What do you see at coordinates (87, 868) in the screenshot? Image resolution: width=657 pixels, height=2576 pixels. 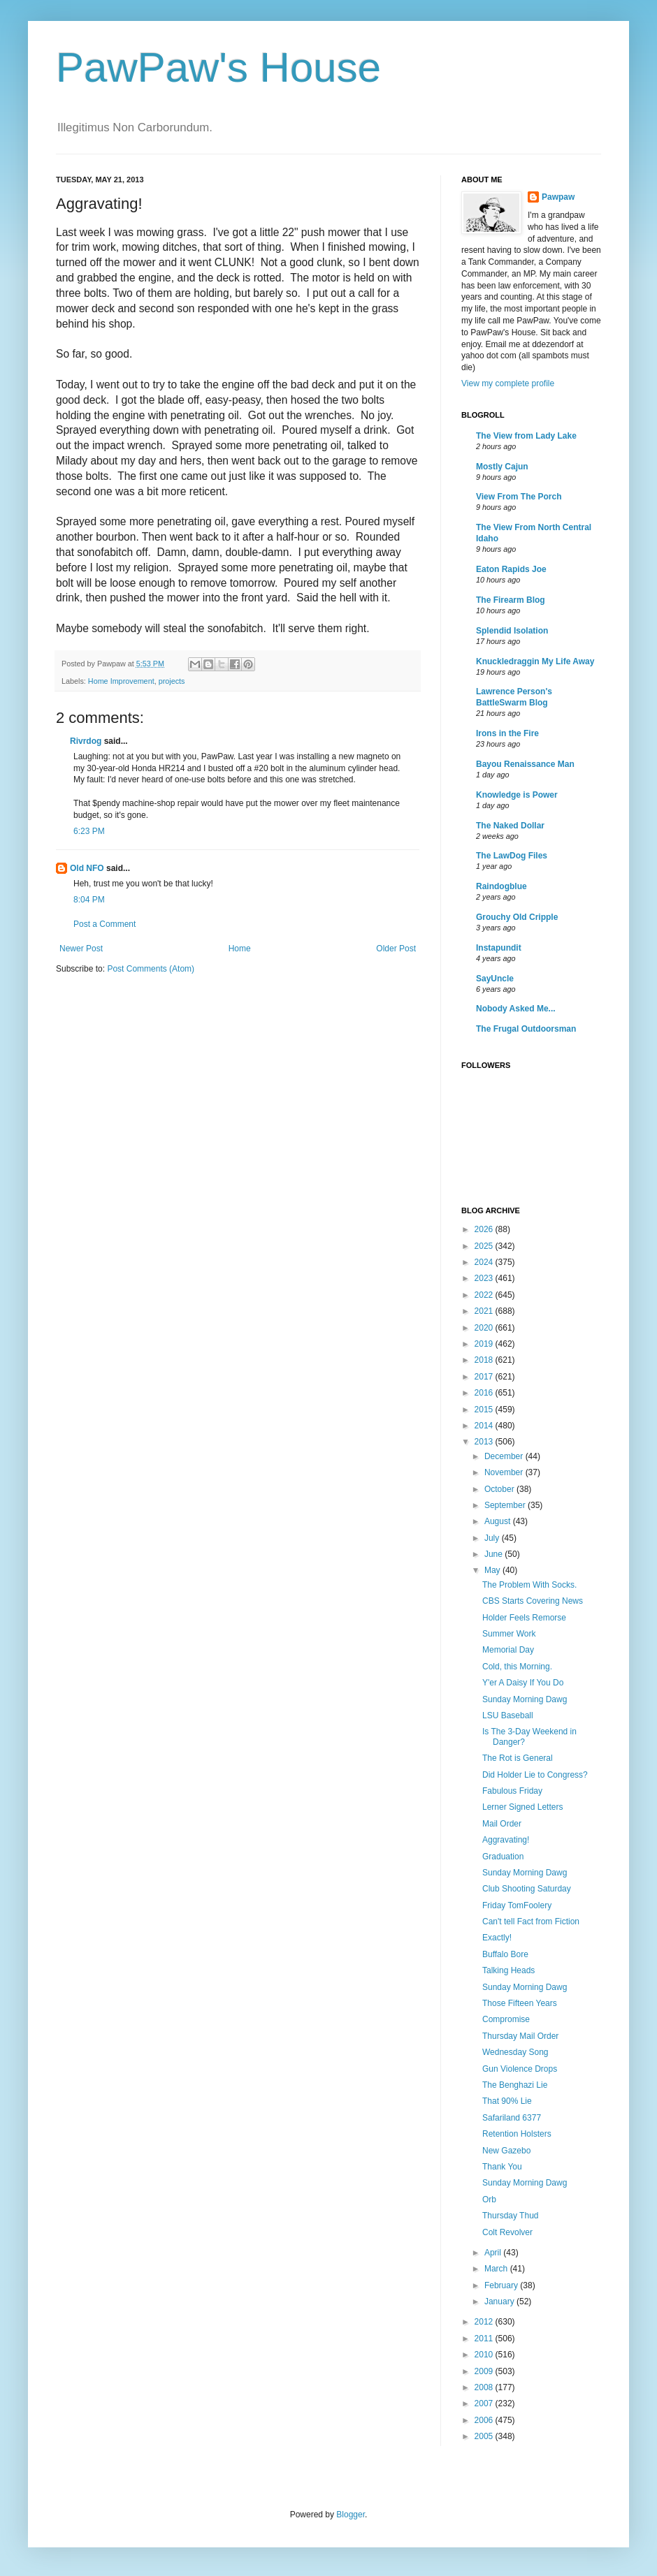 I see `Old NFO` at bounding box center [87, 868].